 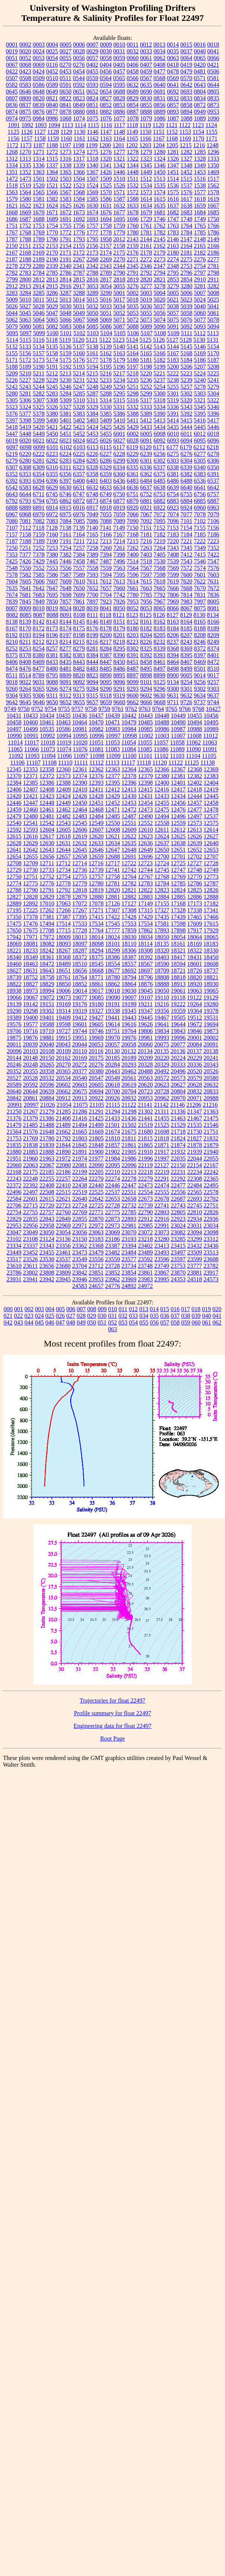 What do you see at coordinates (52, 246) in the screenshot?
I see `2153` at bounding box center [52, 246].